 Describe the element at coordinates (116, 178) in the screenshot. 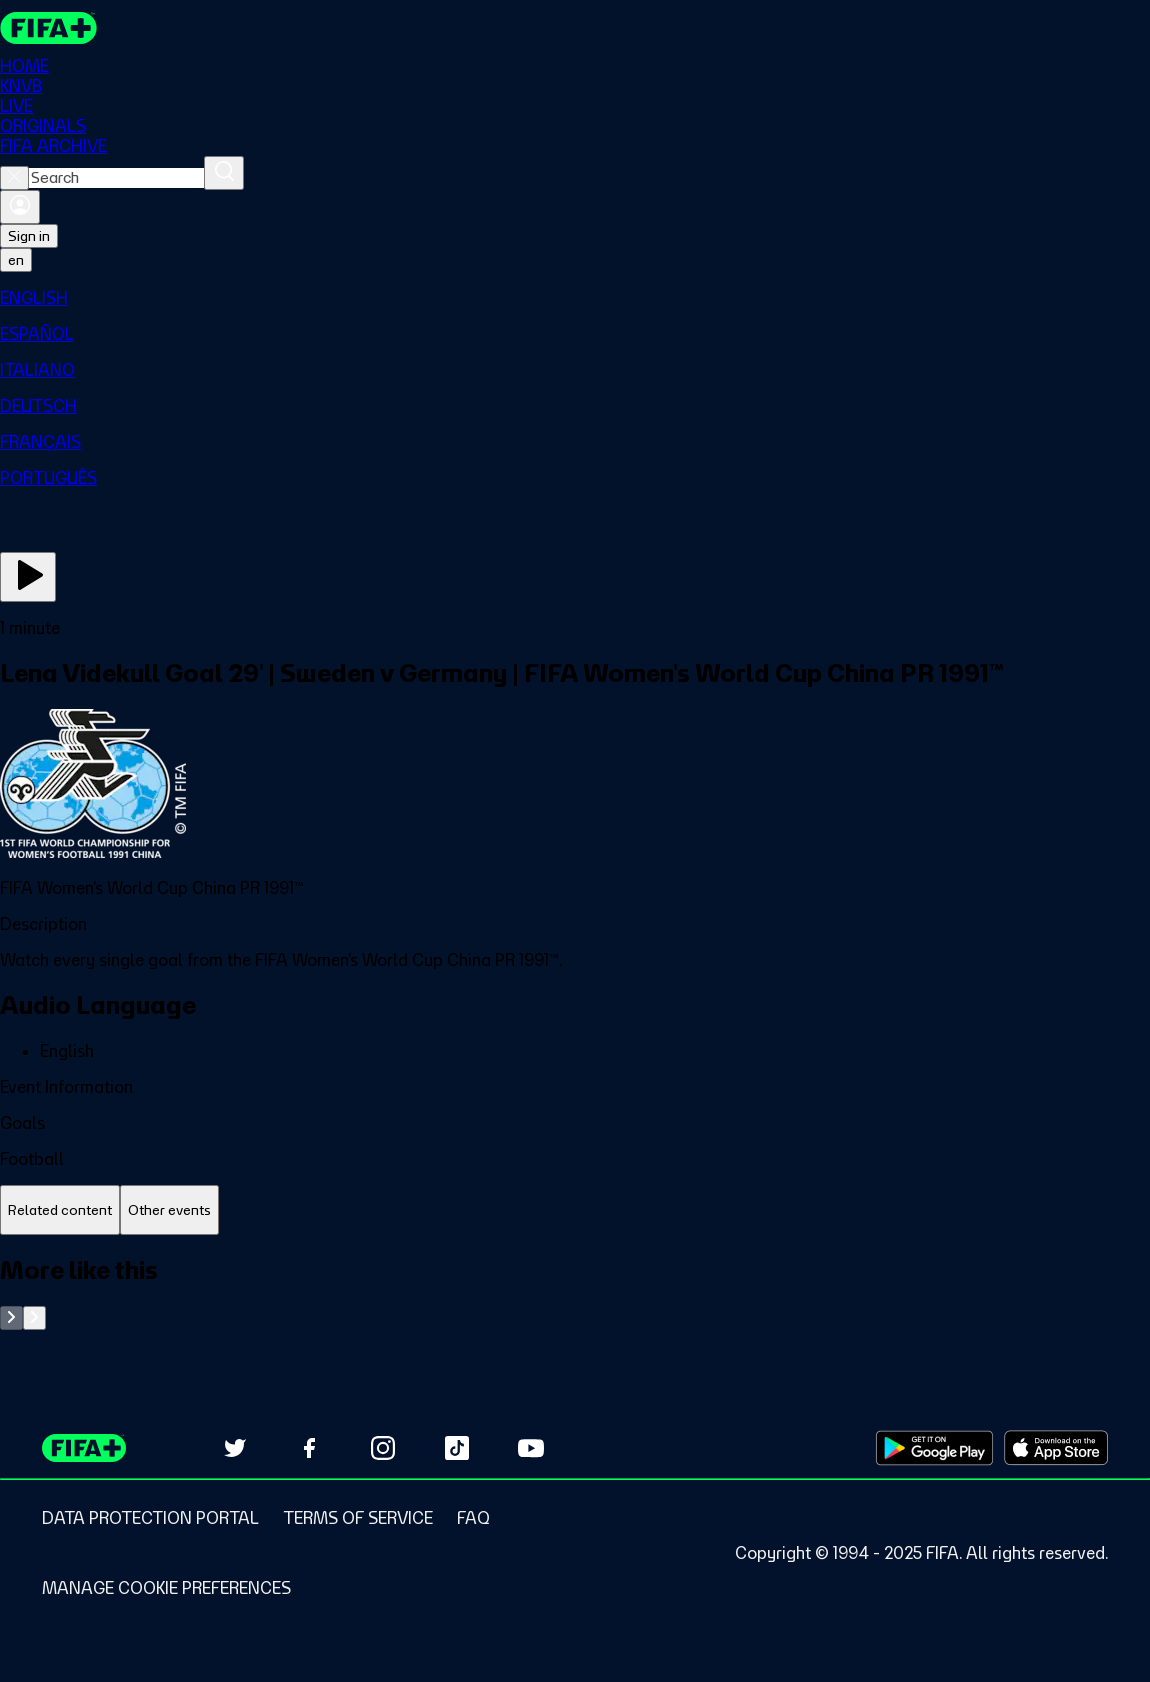

I see `[combobox]` at that location.